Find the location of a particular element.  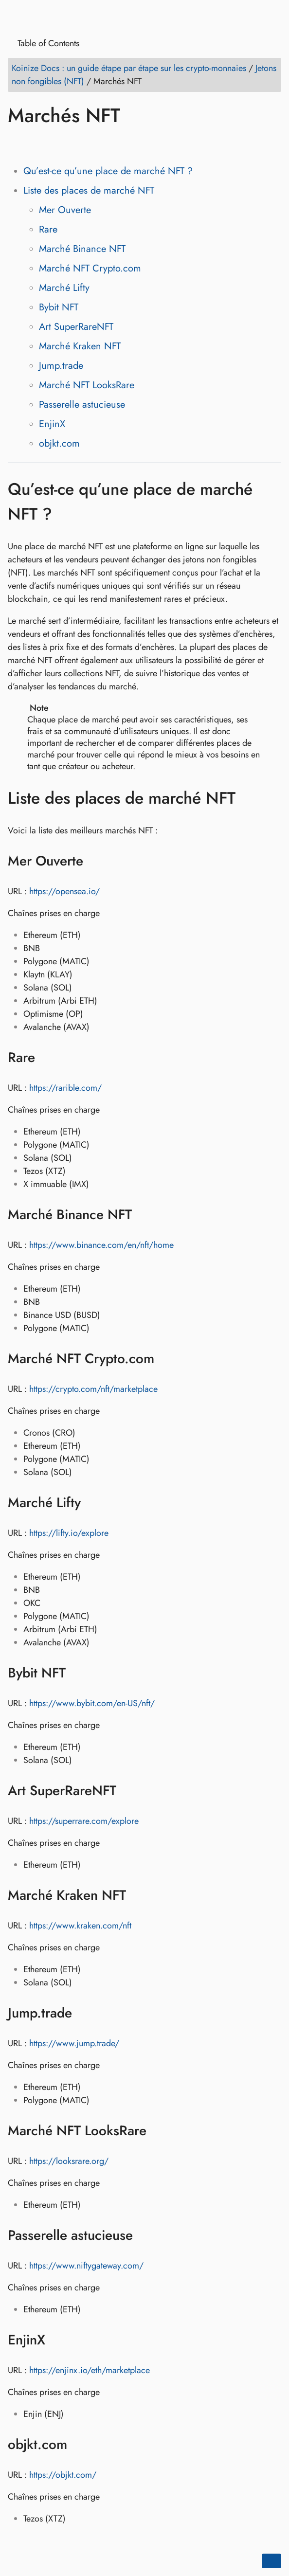

[Anchor to: Liste des places de marché NFT] is located at coordinates (249, 798).